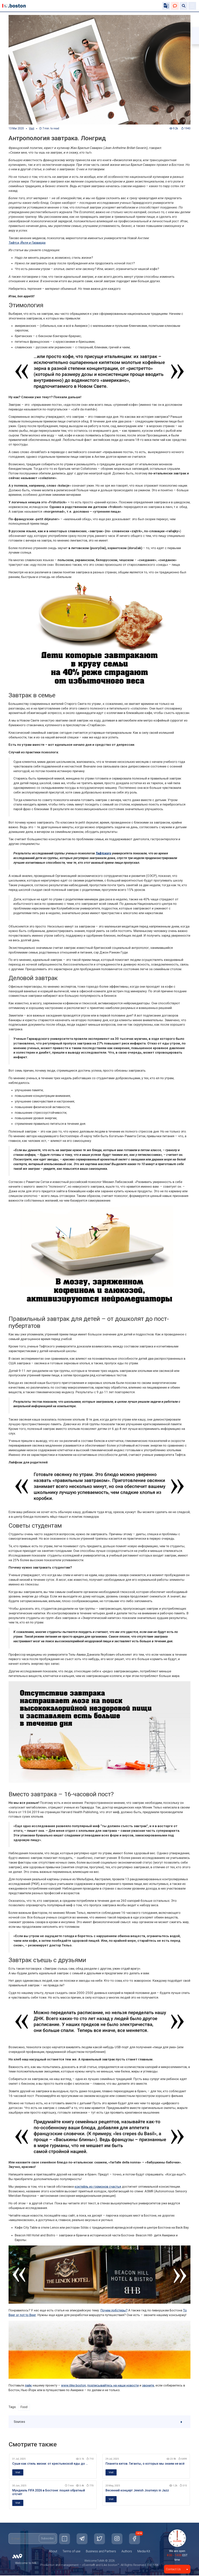 This screenshot has height=2576, width=199. What do you see at coordinates (24, 2407) in the screenshot?
I see `Food` at bounding box center [24, 2407].